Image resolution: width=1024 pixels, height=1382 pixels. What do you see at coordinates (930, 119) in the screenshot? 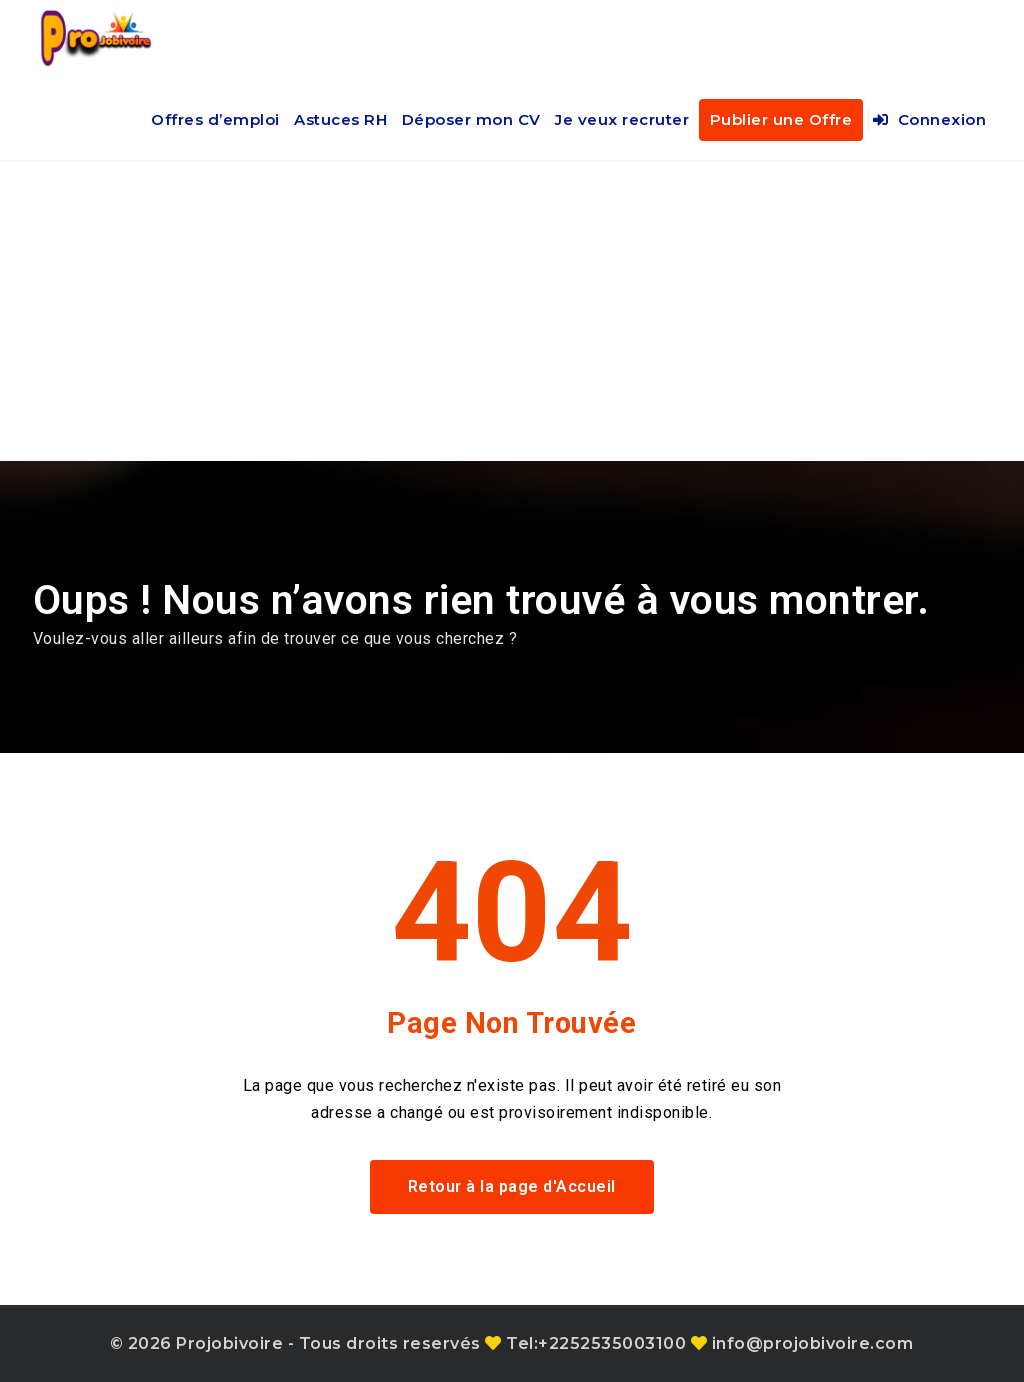
I see `Connexion` at bounding box center [930, 119].